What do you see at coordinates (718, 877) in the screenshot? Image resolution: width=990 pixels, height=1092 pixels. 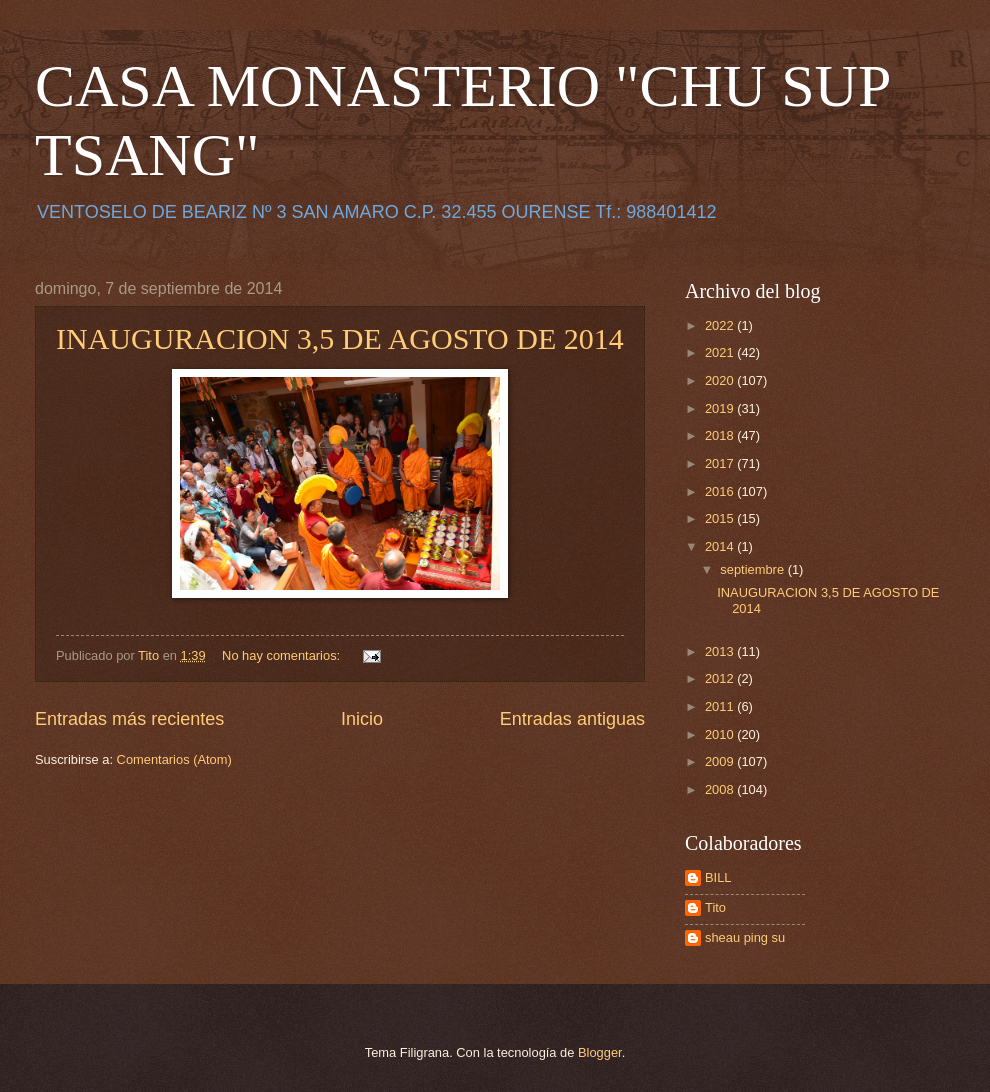 I see `BILL` at bounding box center [718, 877].